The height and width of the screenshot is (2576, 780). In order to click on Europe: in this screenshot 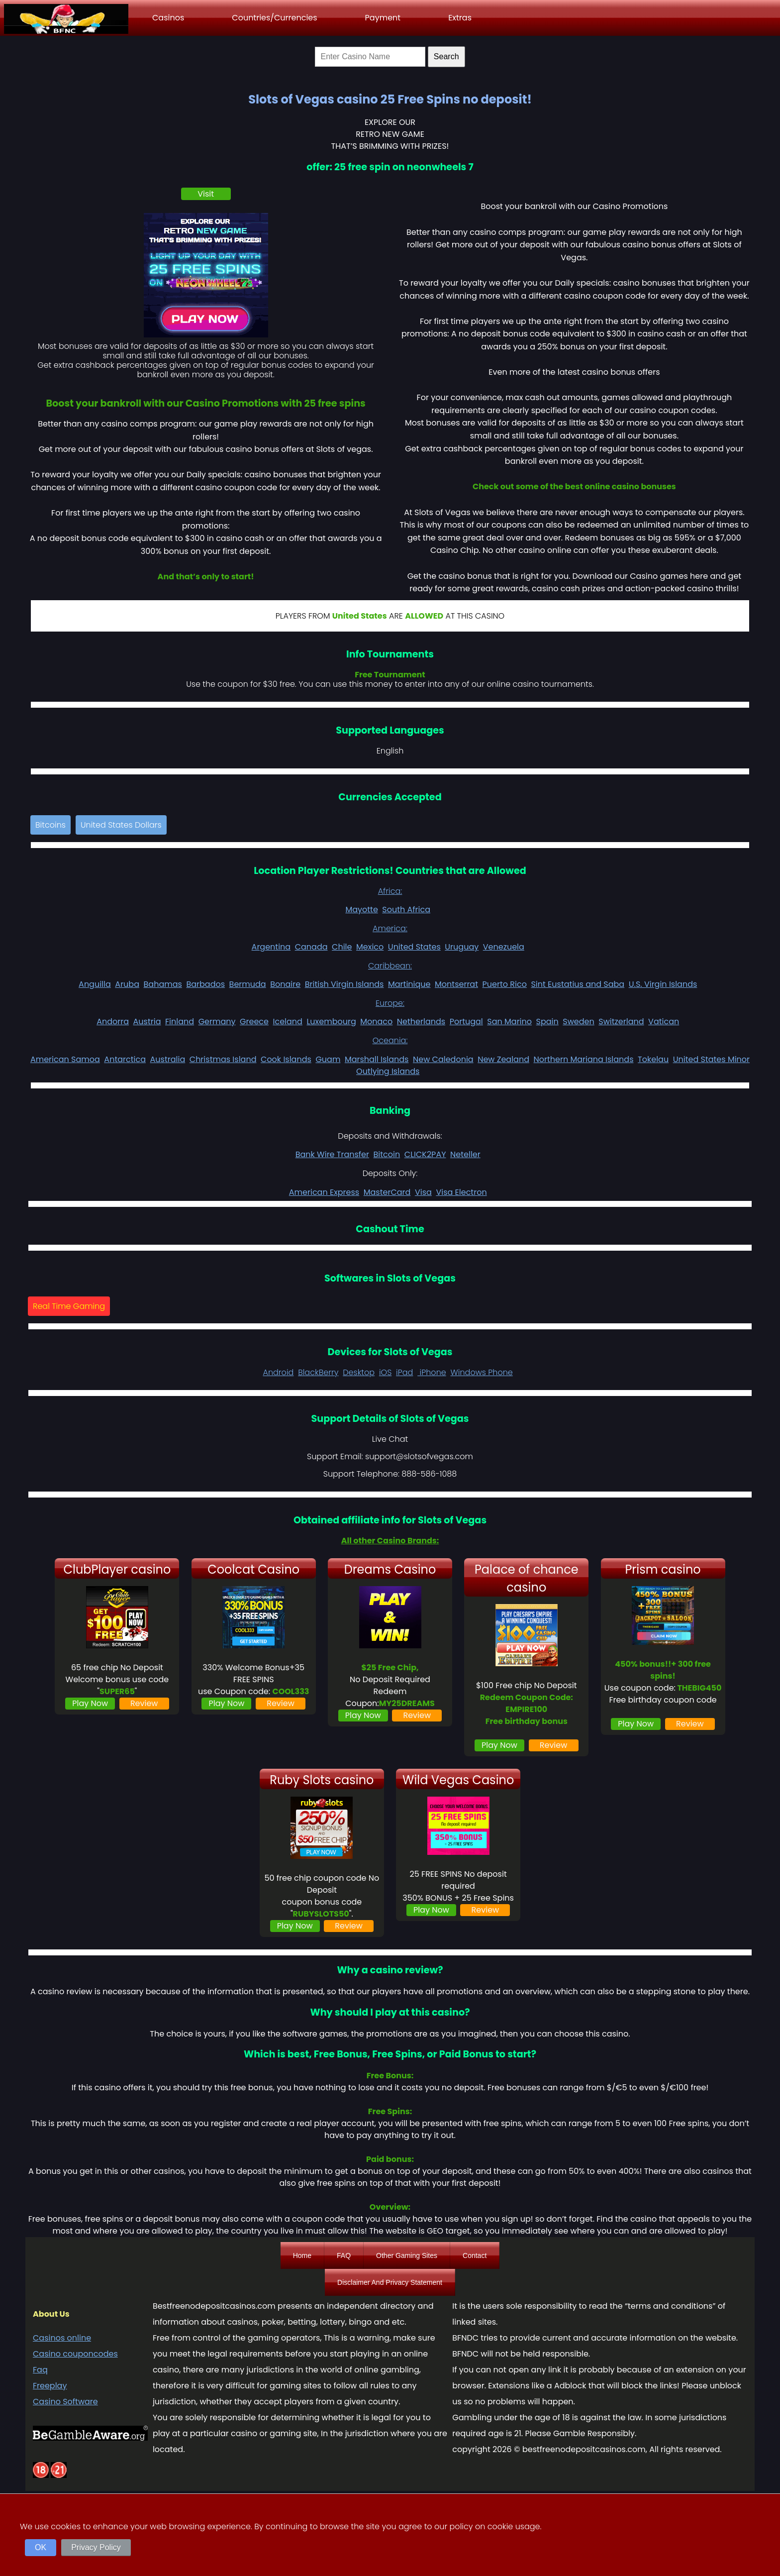, I will do `click(390, 1003)`.